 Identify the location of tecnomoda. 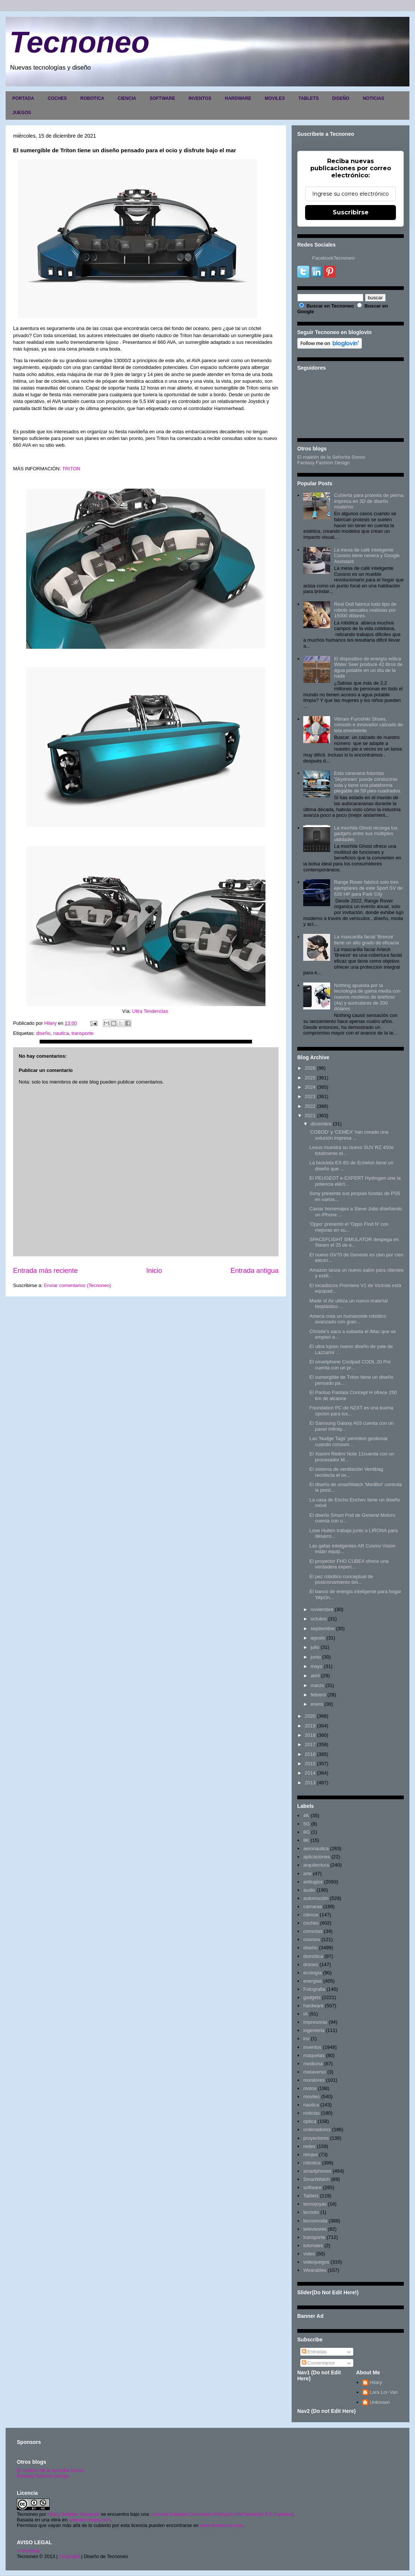
(315, 2221).